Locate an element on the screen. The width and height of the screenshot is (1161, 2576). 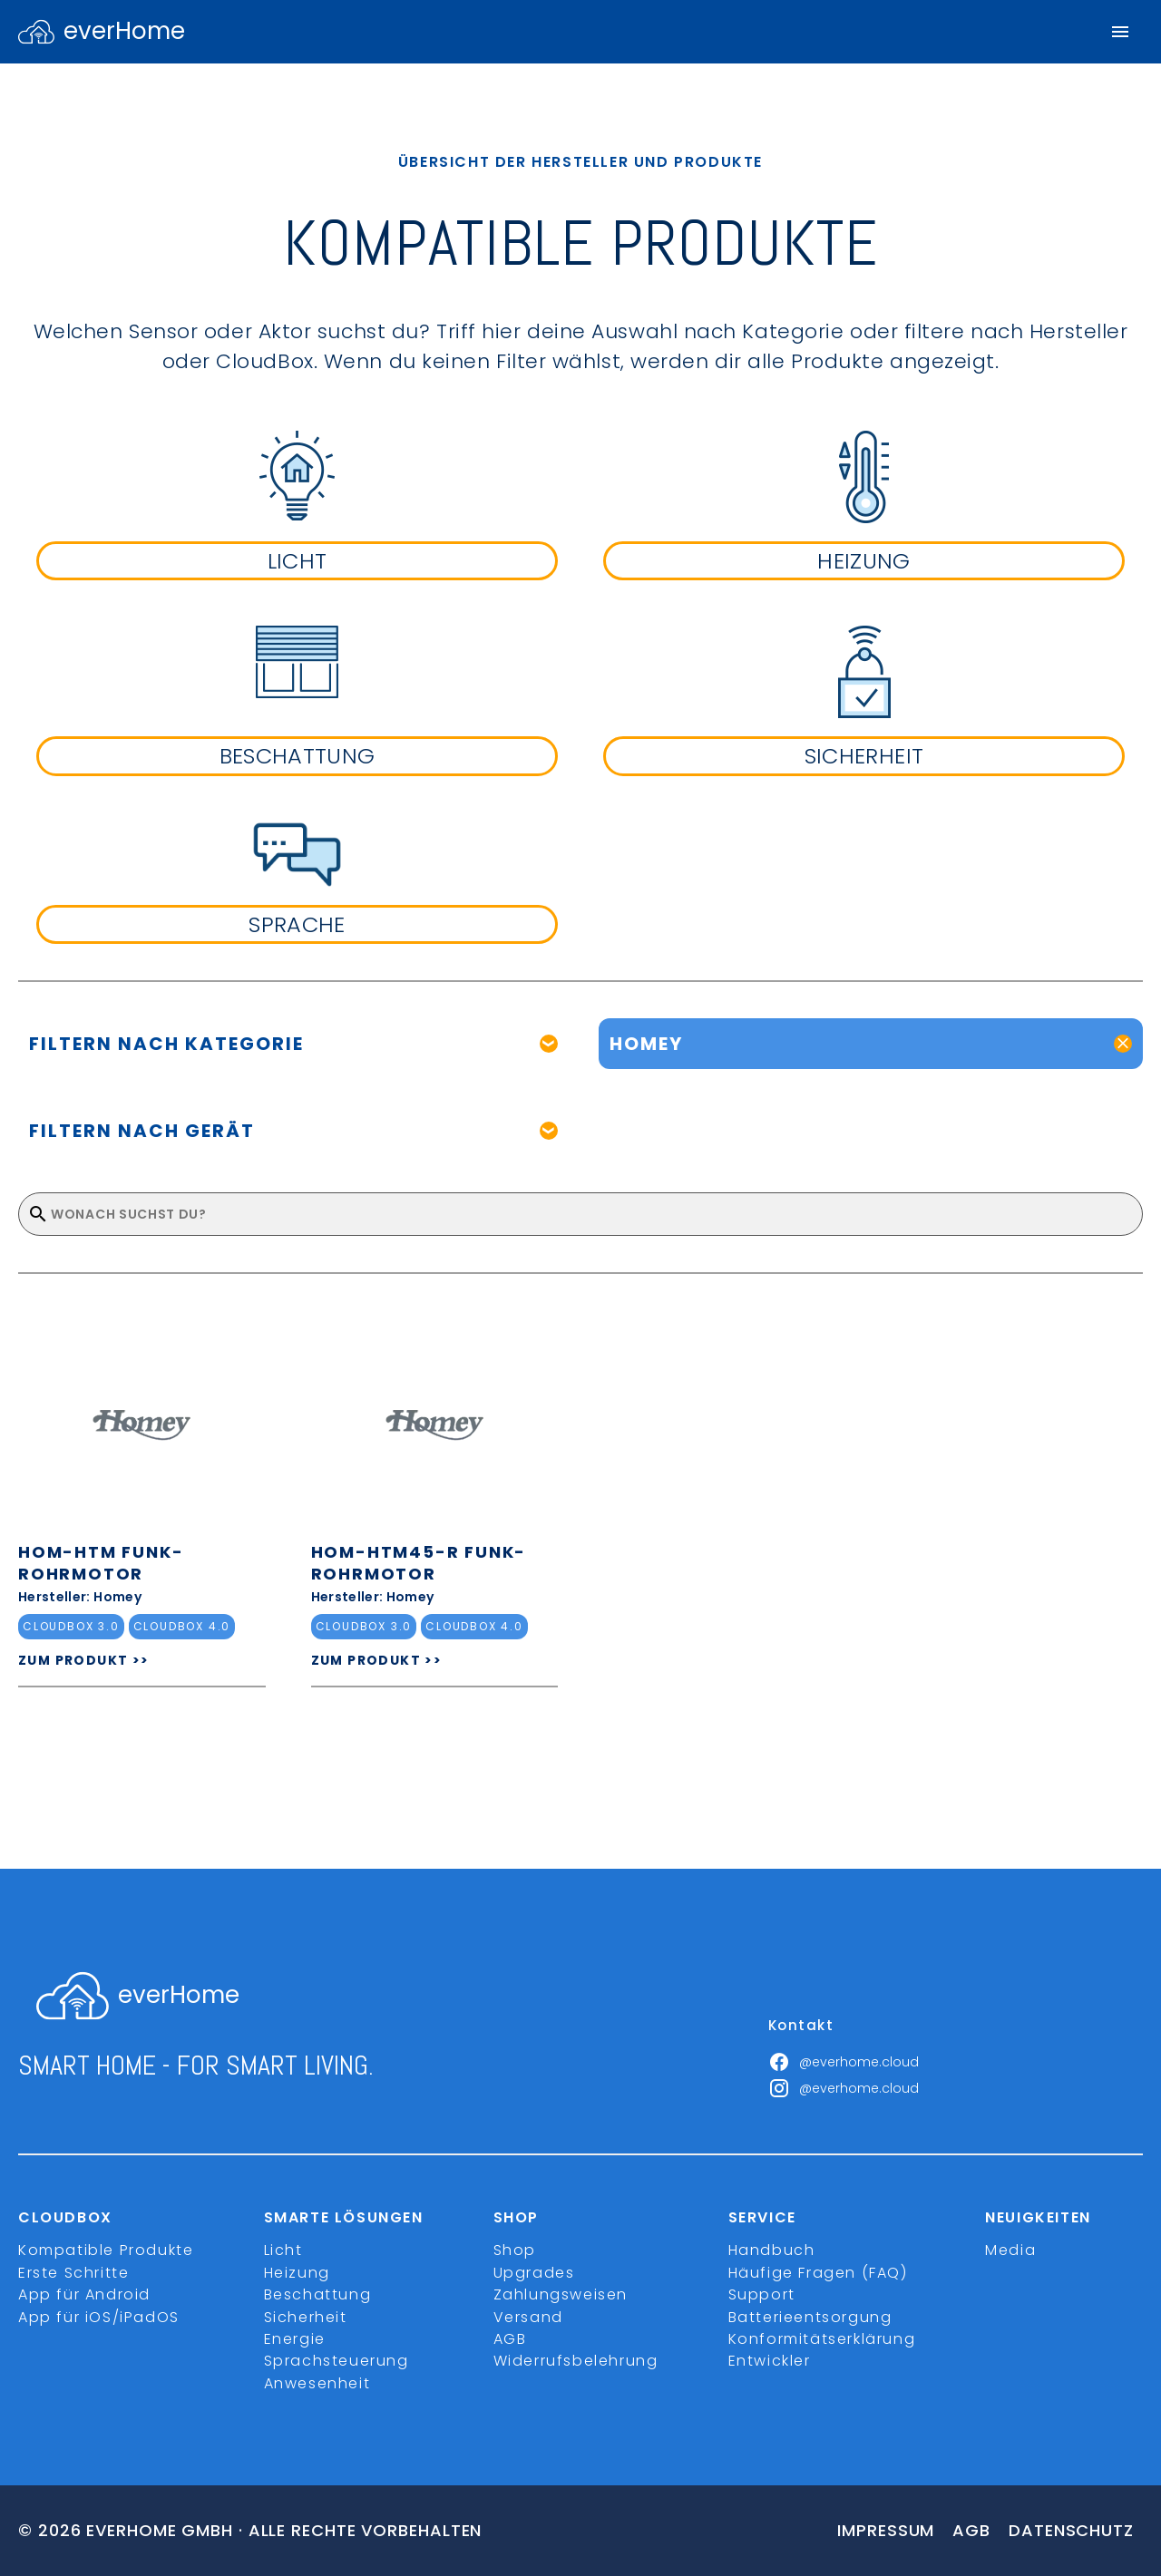
Batterieentsorgung is located at coordinates (810, 2317).